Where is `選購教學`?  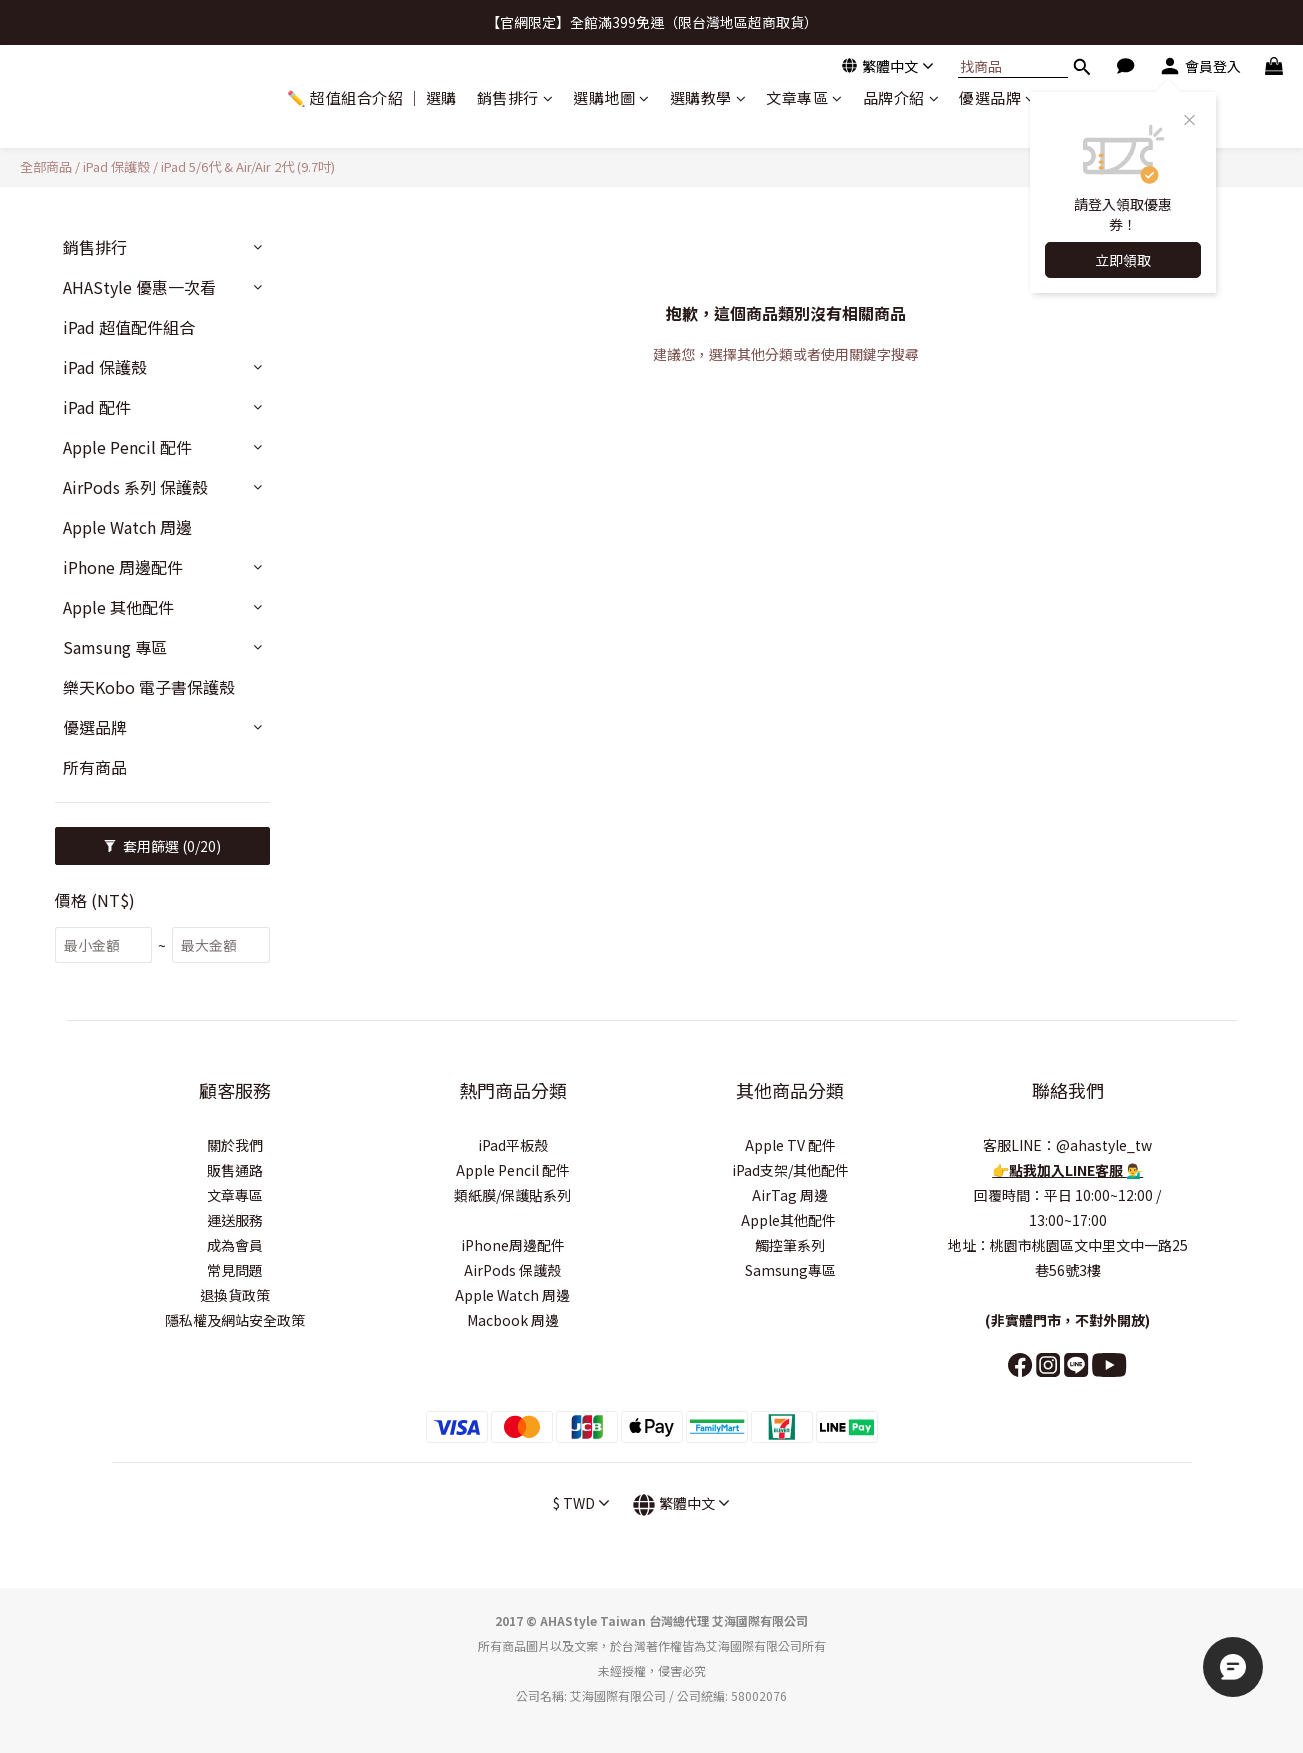
選購教學 is located at coordinates (708, 97).